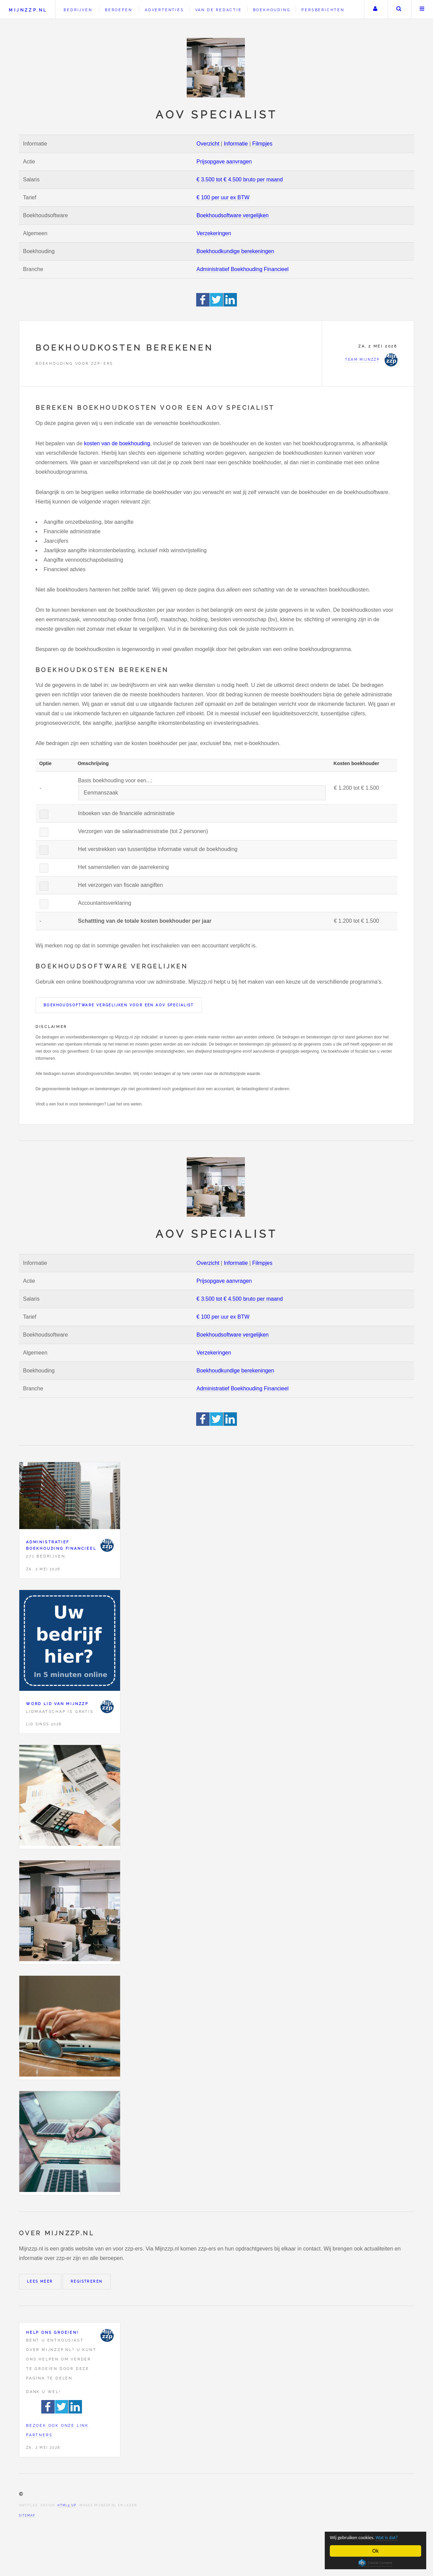 Image resolution: width=433 pixels, height=2576 pixels. What do you see at coordinates (164, 9) in the screenshot?
I see `Advertenties` at bounding box center [164, 9].